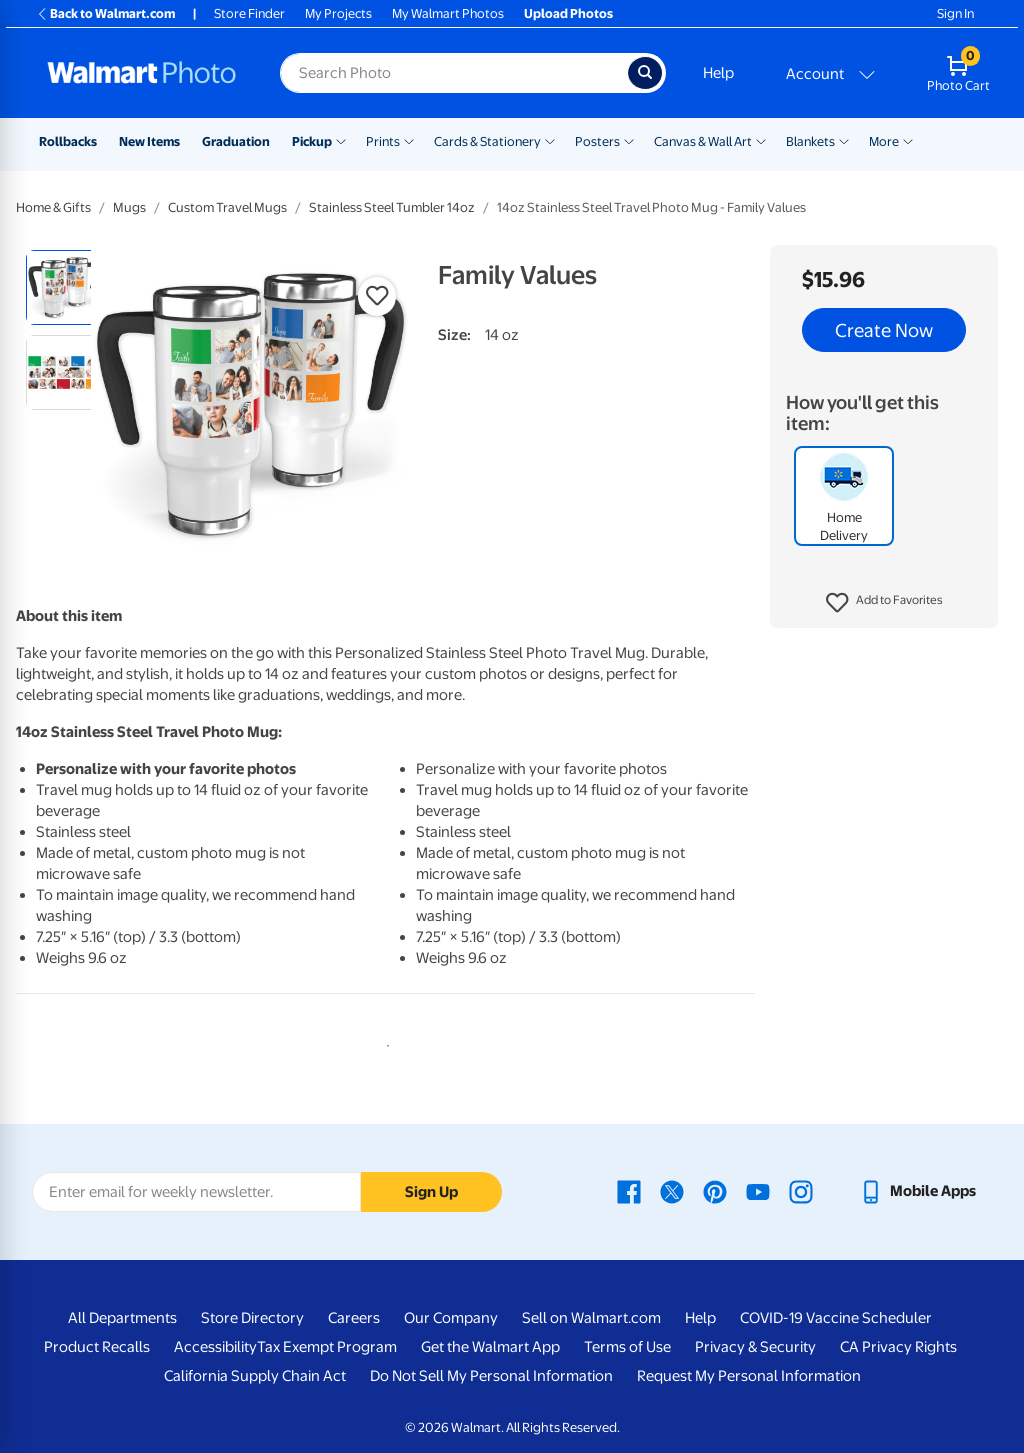 The image size is (1024, 1453). Describe the element at coordinates (801, 1191) in the screenshot. I see `[Walmart Instagram page - opens in a new window]` at that location.